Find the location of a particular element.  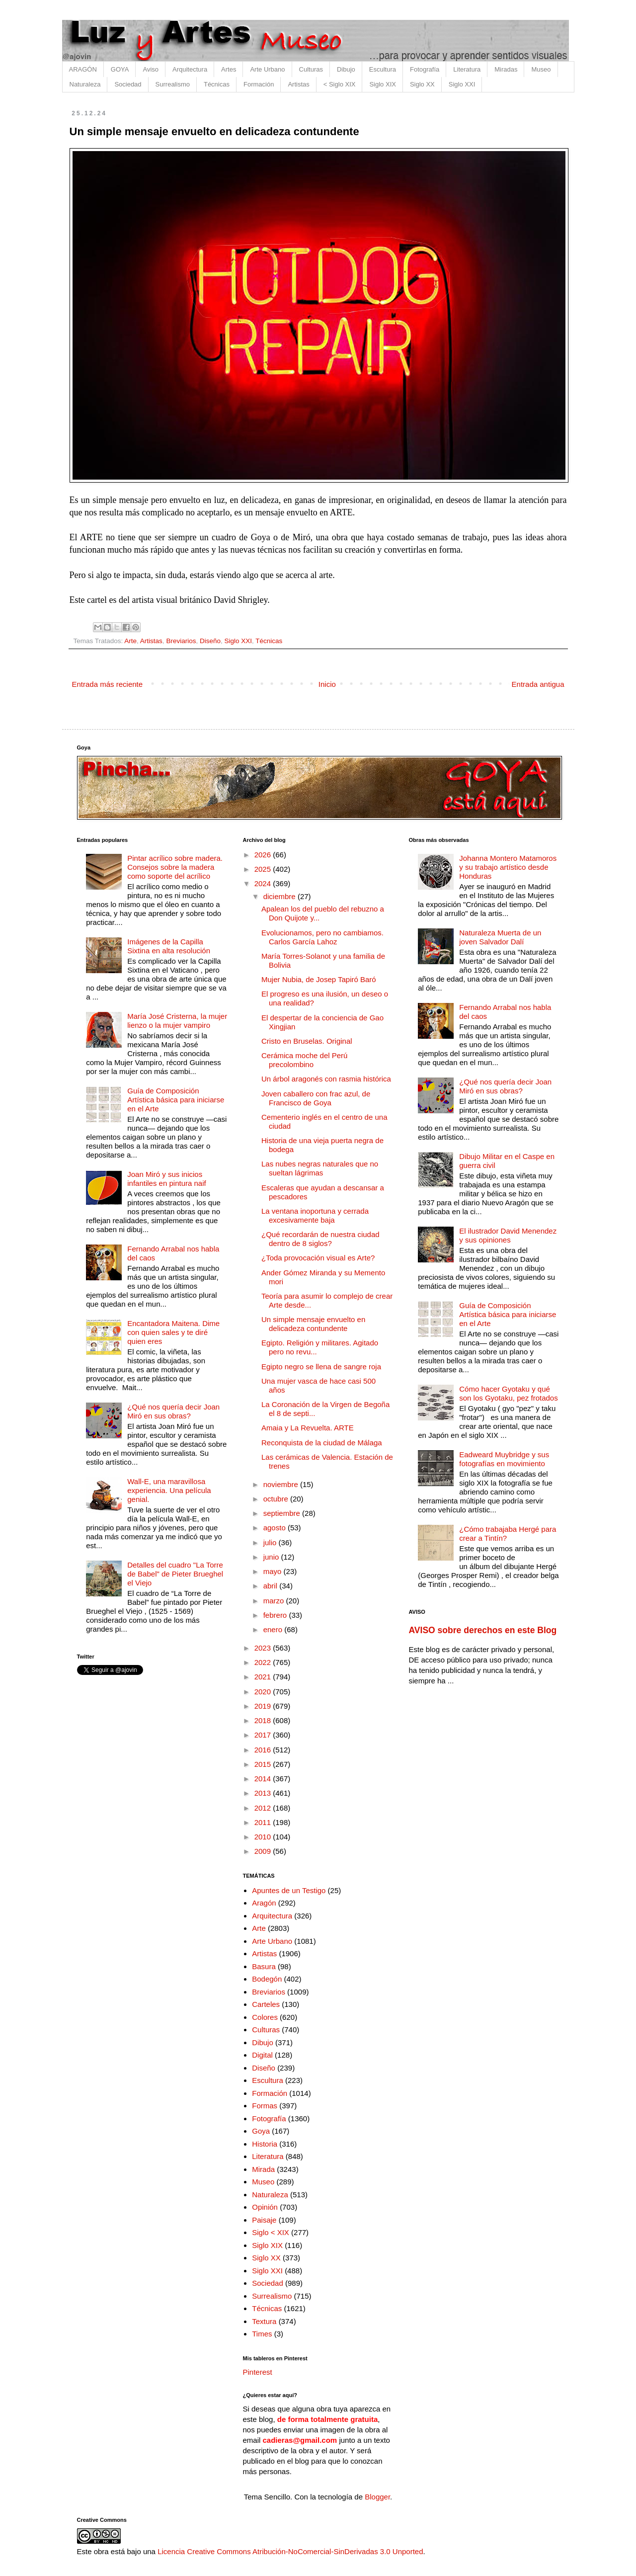

junio is located at coordinates (272, 1557).